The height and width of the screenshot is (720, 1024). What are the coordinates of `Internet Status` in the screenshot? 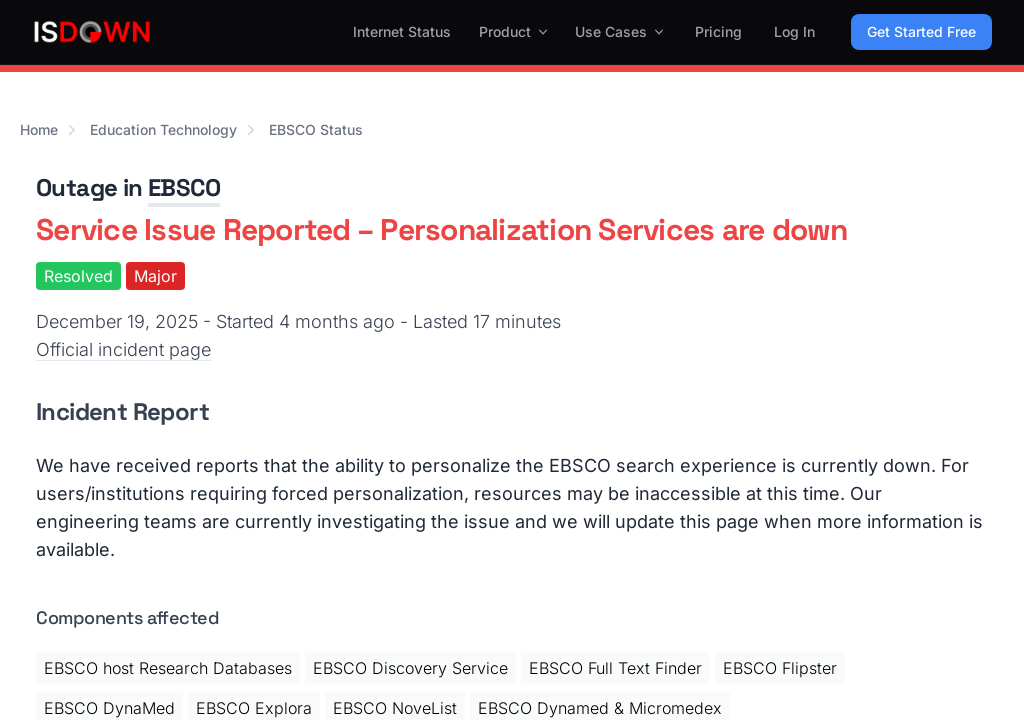 It's located at (402, 31).